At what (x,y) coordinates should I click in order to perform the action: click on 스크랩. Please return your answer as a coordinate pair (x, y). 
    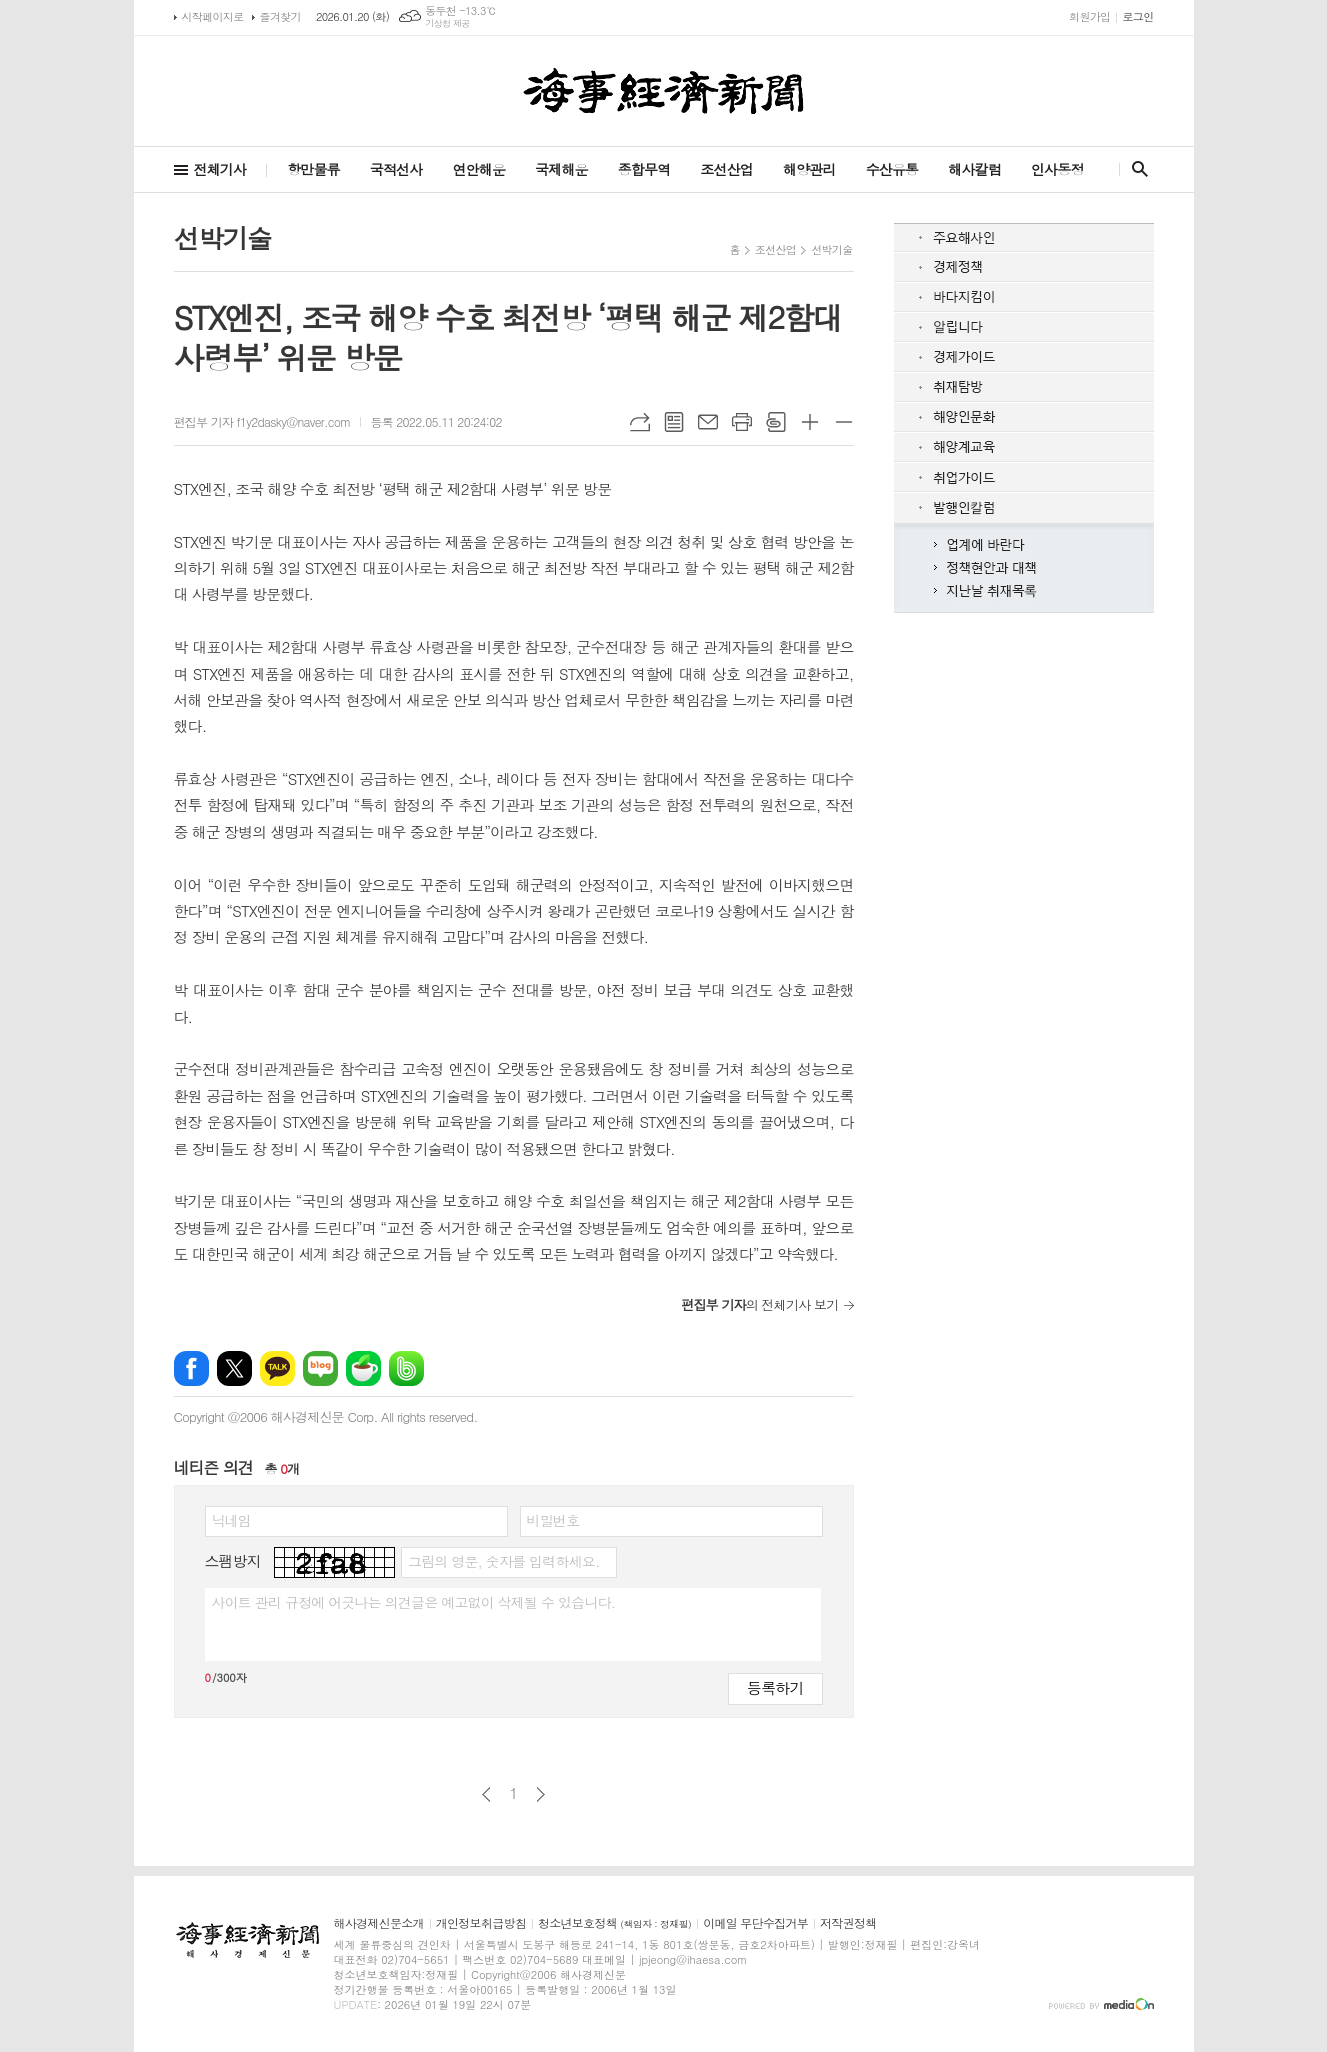
    Looking at the image, I should click on (776, 422).